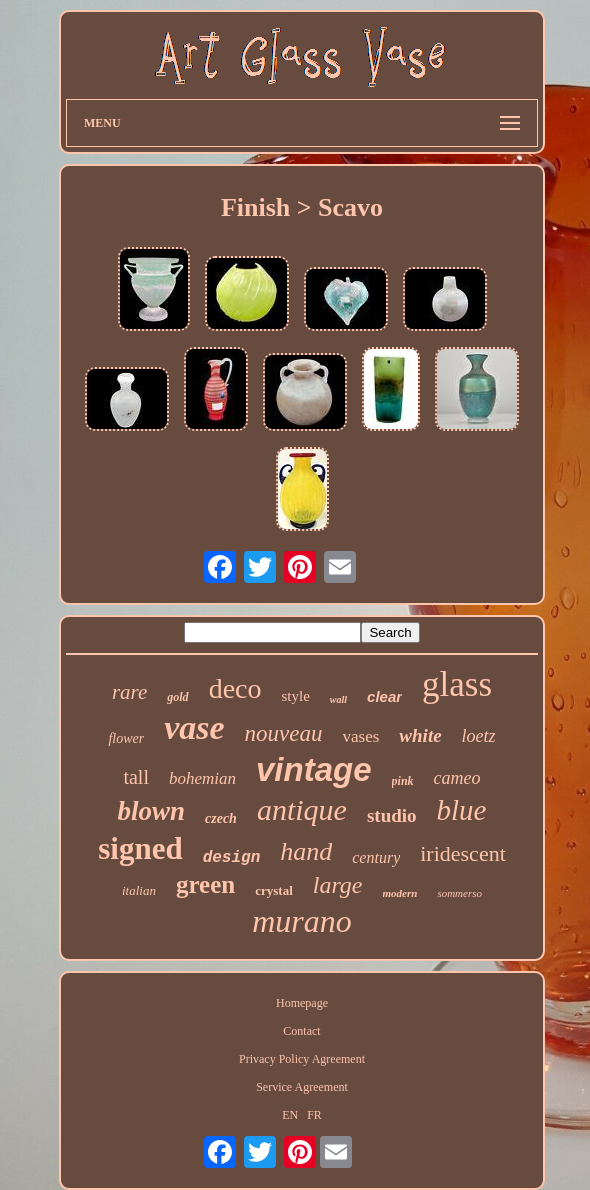 This screenshot has width=590, height=1190. I want to click on murano, so click(302, 921).